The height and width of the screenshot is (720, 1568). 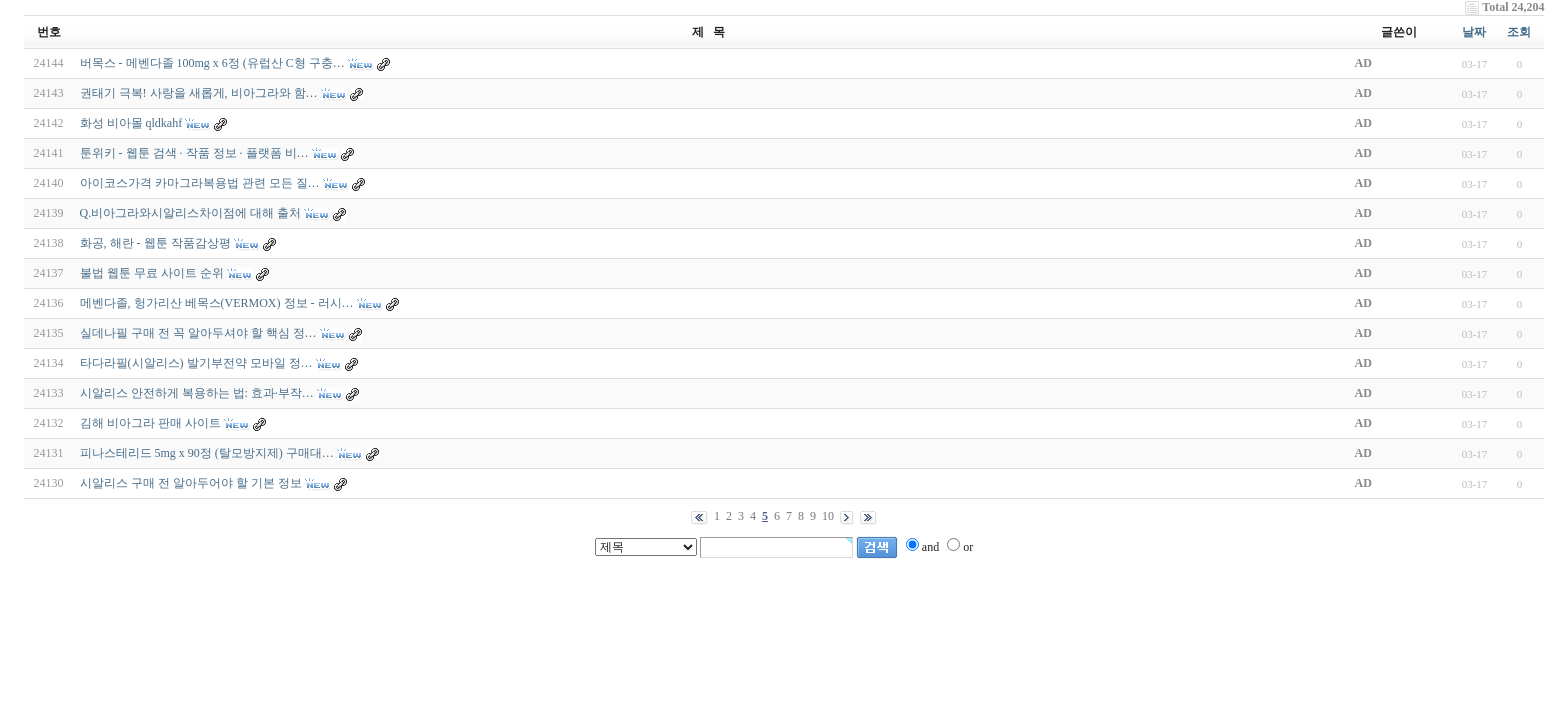 I want to click on 아이코스가격 카마그라복용법 관련 모든 질…, so click(x=200, y=183).